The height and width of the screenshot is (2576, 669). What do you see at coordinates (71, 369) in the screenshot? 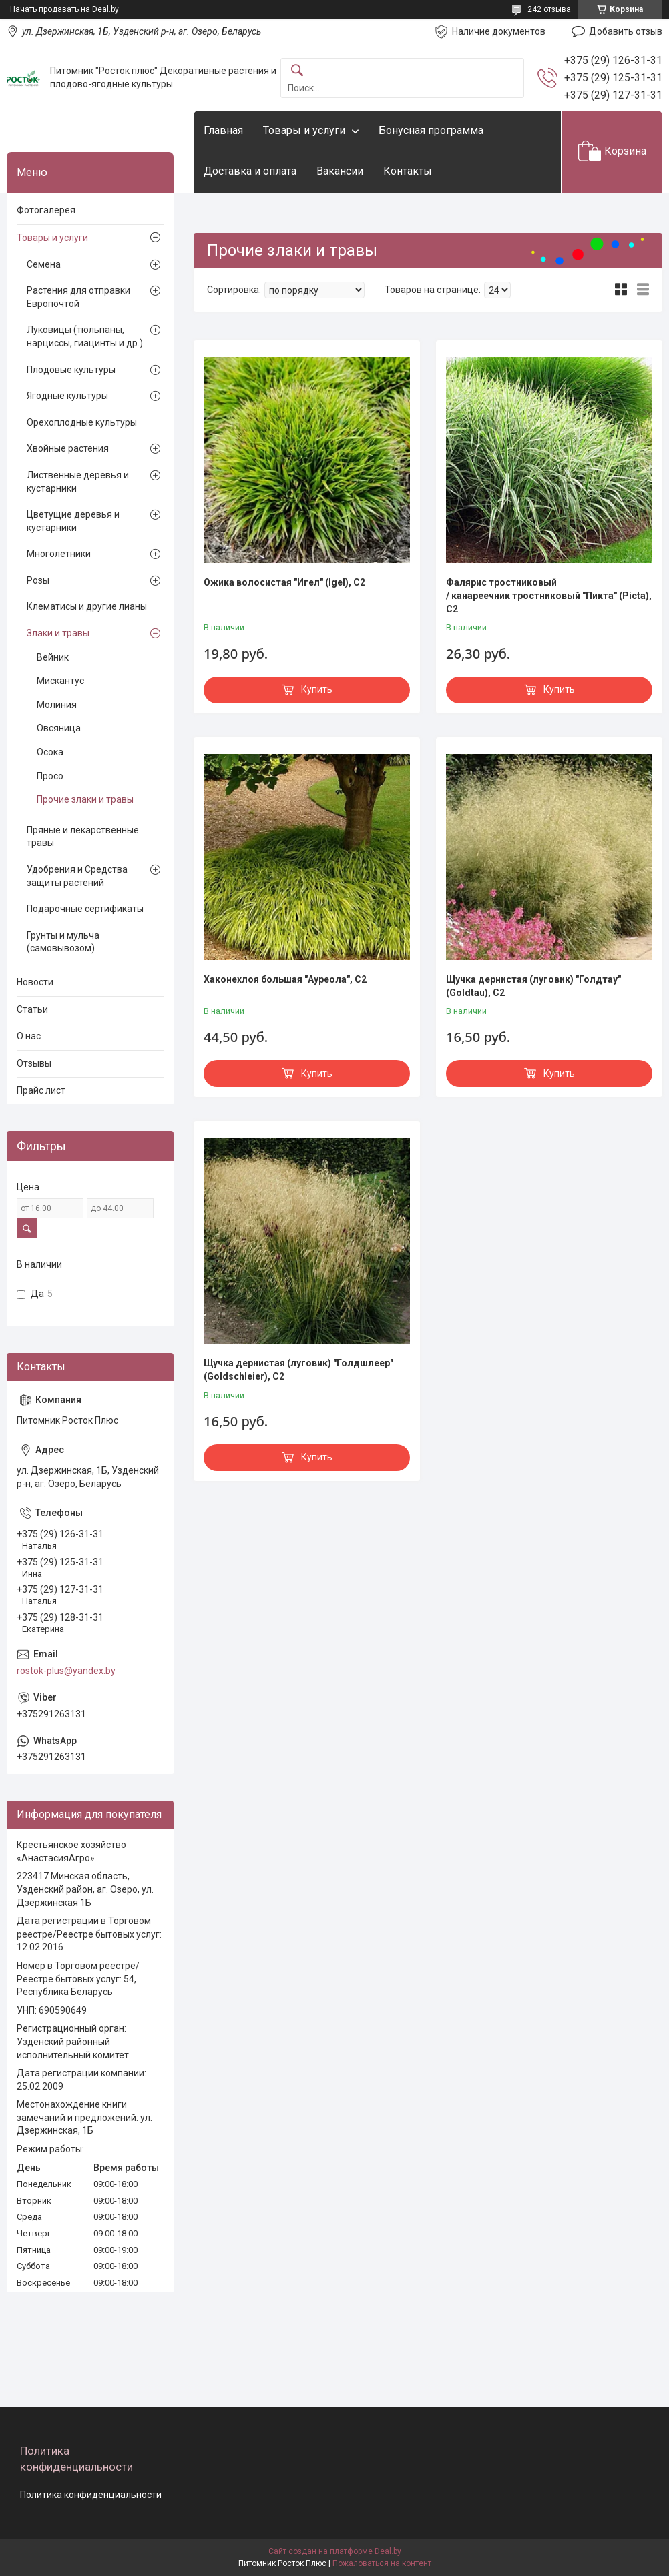
I see `Плодовые культуры` at bounding box center [71, 369].